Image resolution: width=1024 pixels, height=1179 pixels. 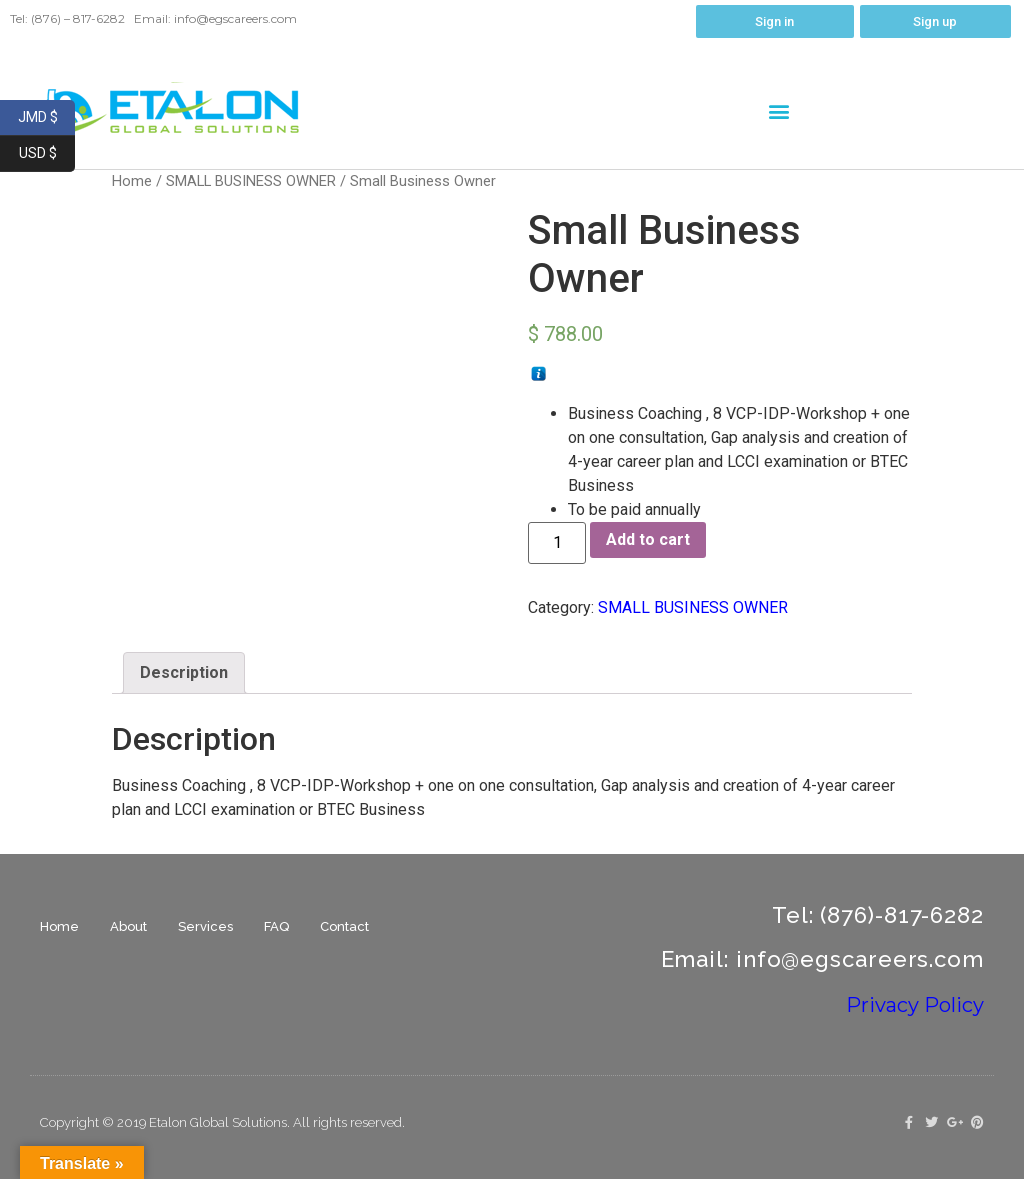 I want to click on Services, so click(x=205, y=926).